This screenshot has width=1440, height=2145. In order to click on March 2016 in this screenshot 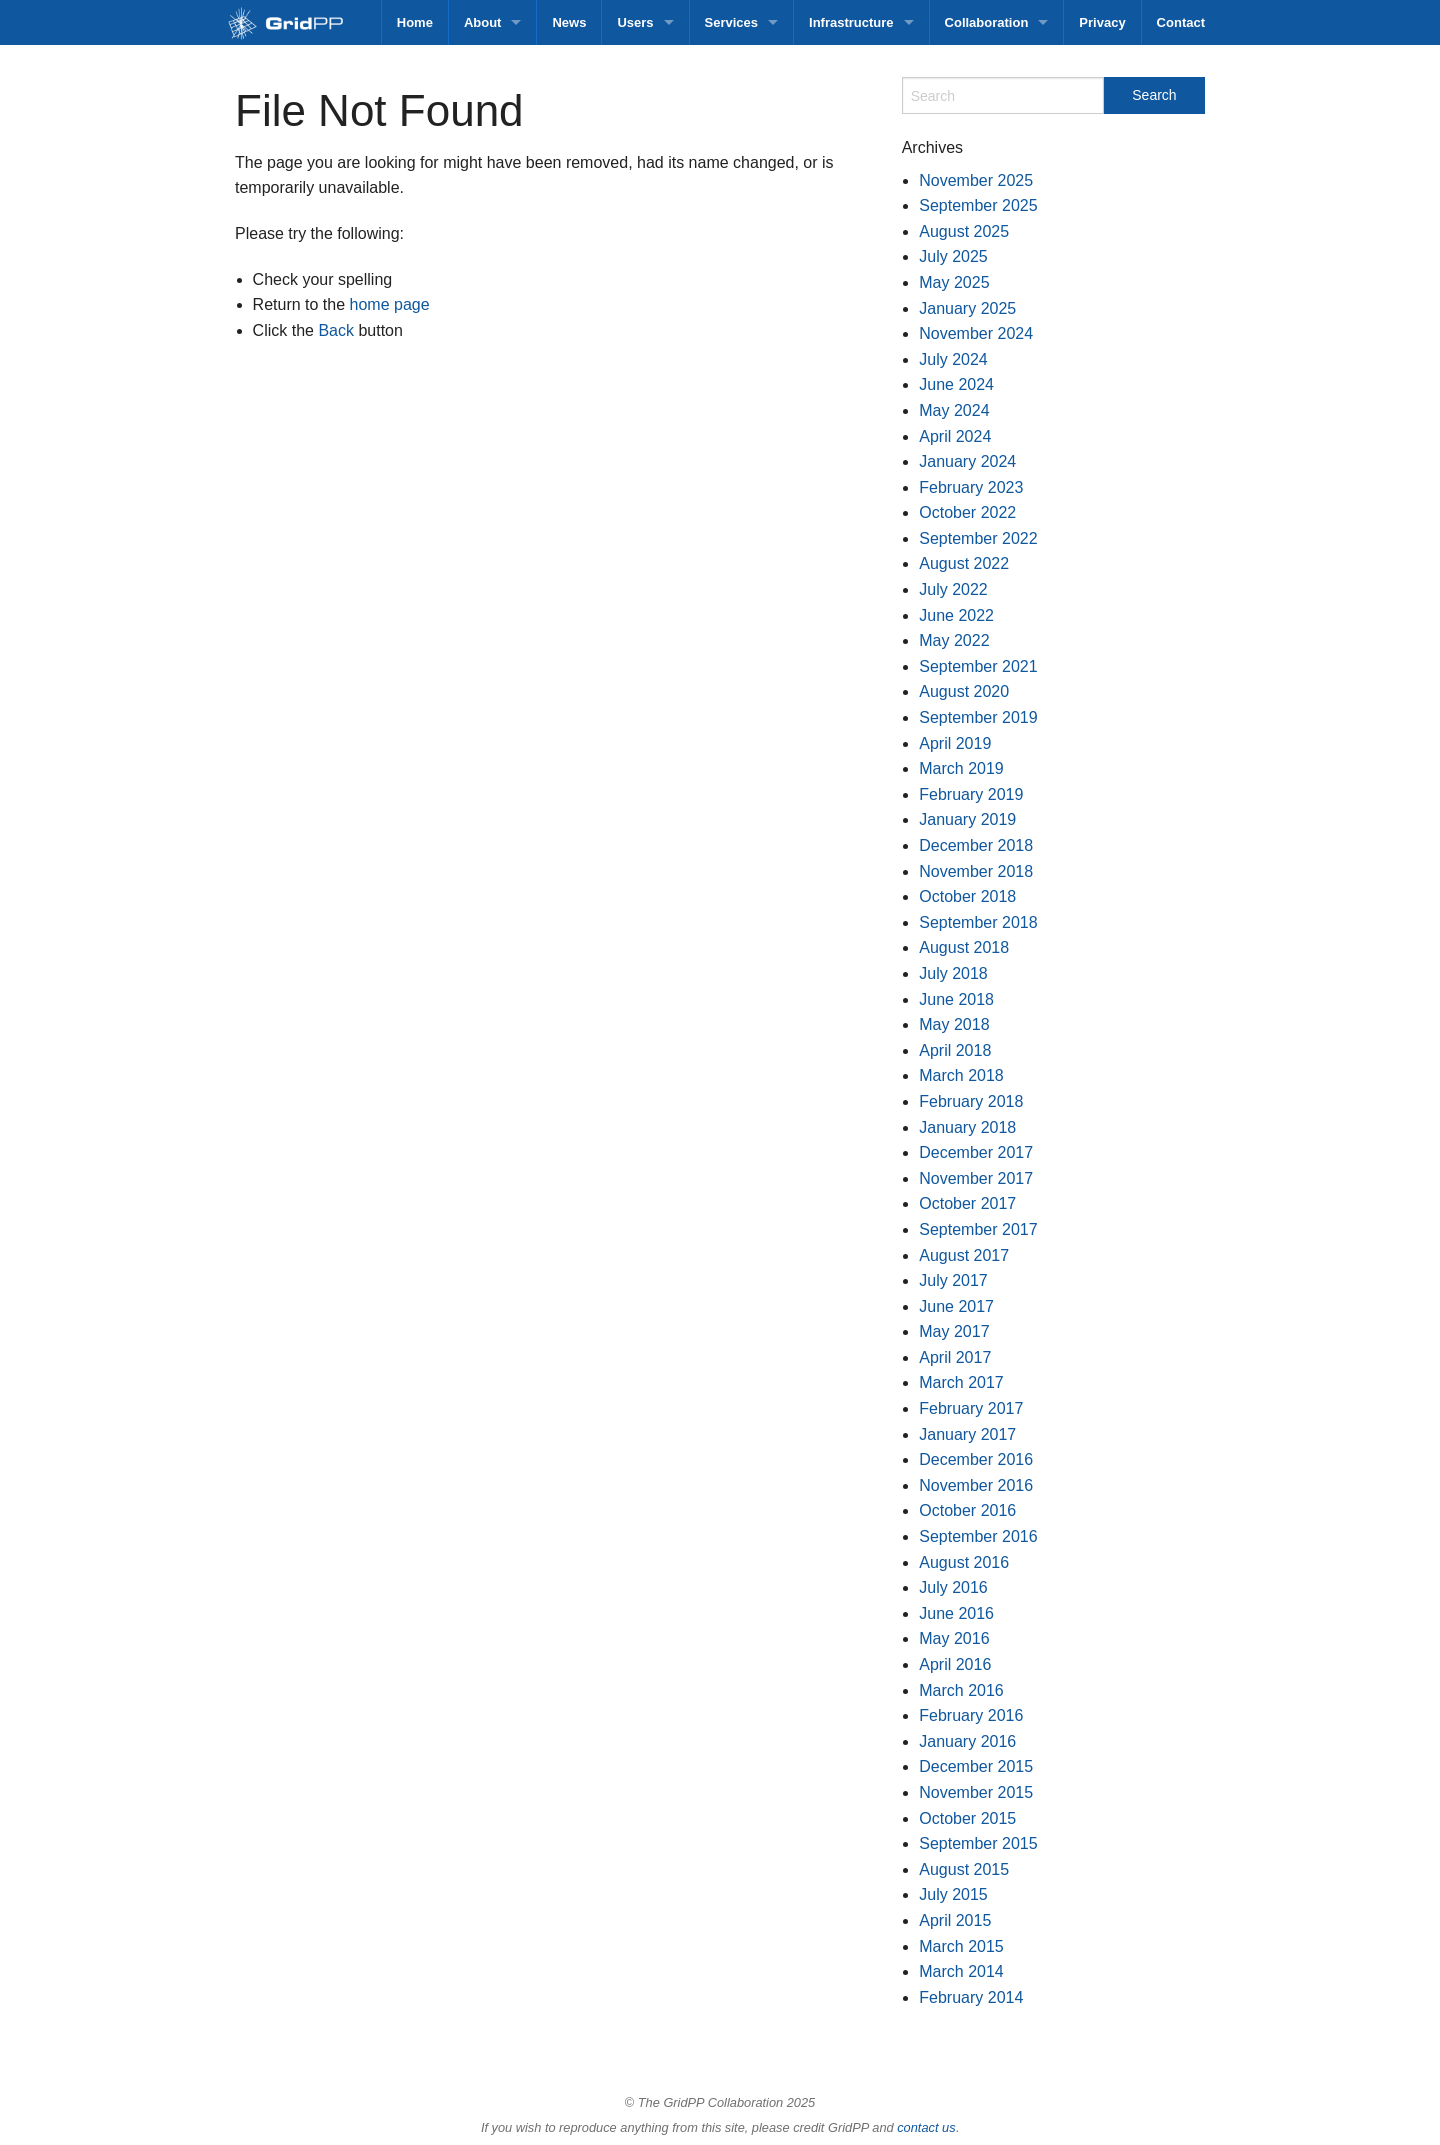, I will do `click(961, 1690)`.